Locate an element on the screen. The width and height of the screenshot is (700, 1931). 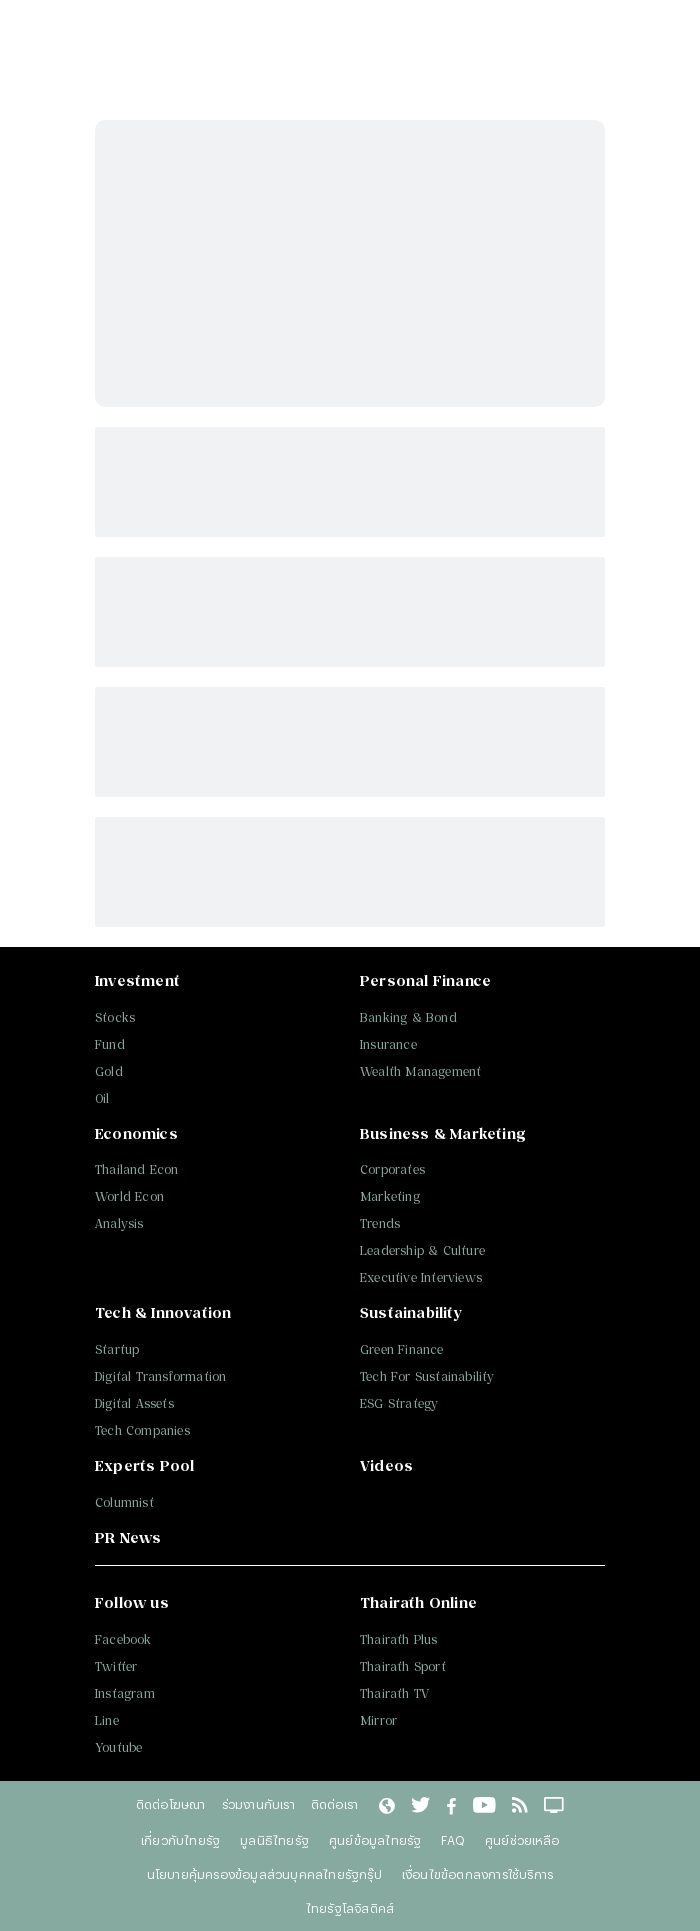
Banking & Bond is located at coordinates (408, 1017).